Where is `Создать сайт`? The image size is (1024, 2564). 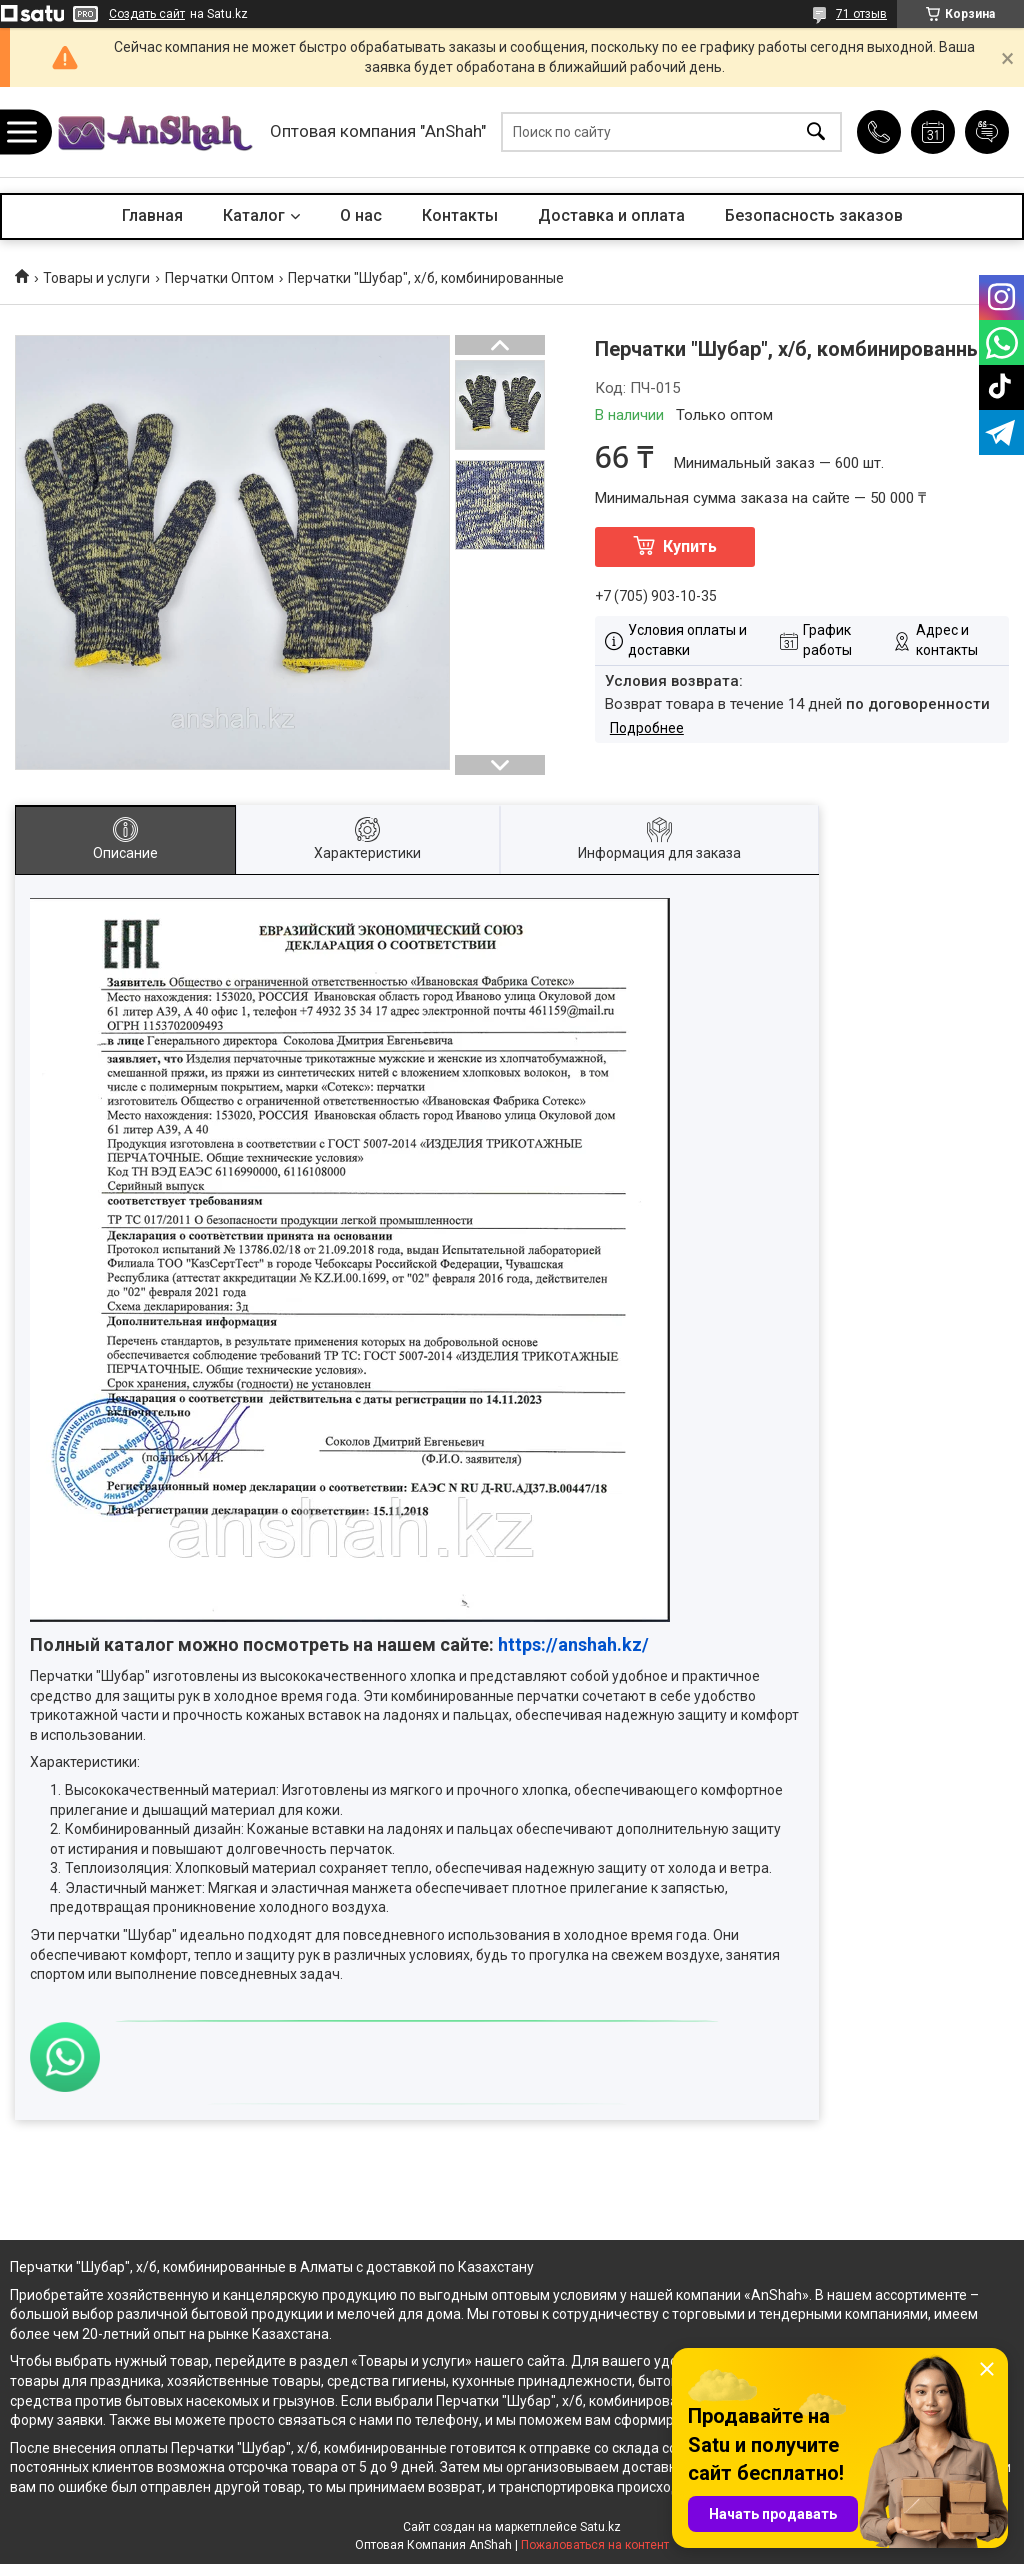
Создать сайт is located at coordinates (147, 14).